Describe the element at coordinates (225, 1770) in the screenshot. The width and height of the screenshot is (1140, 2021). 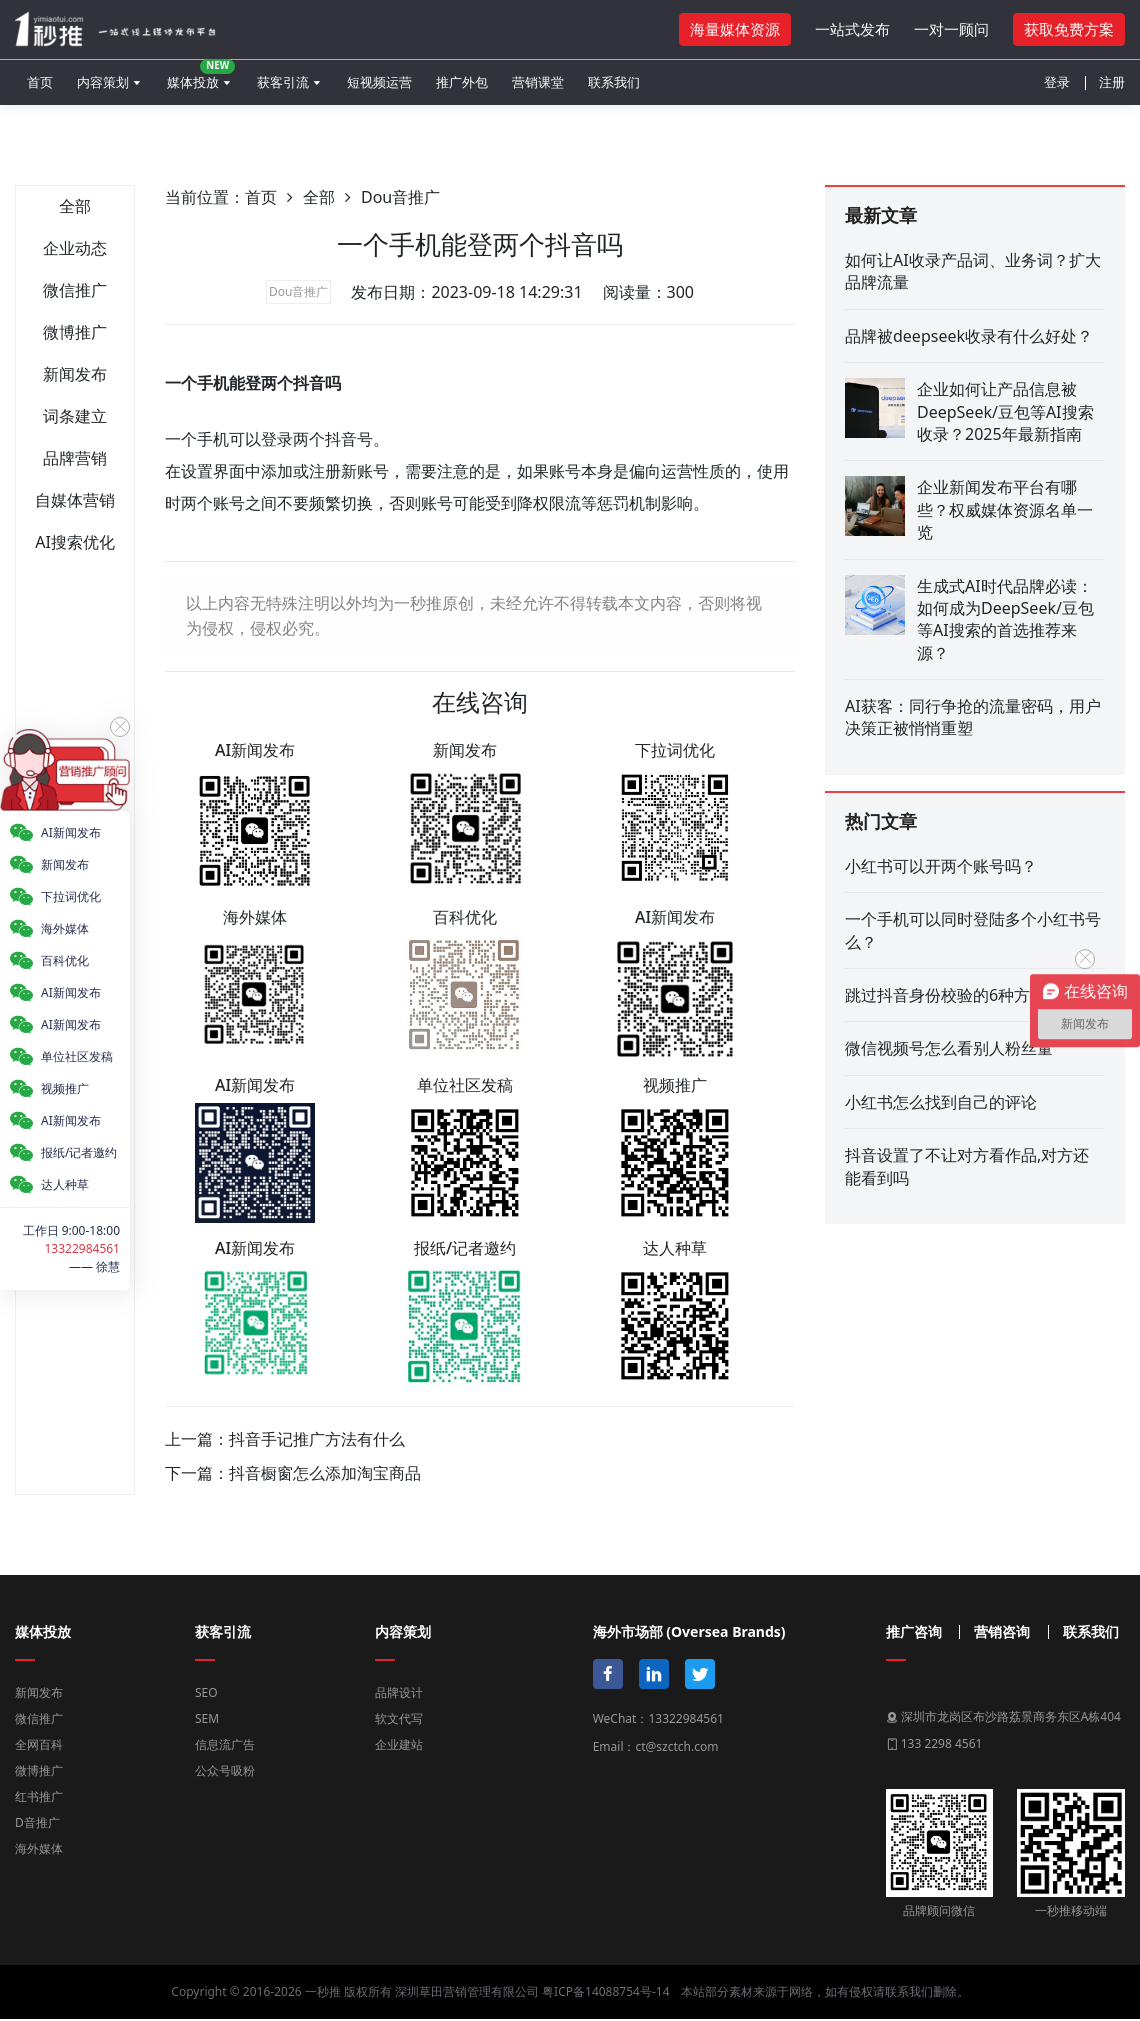
I see `公众号吸粉` at that location.